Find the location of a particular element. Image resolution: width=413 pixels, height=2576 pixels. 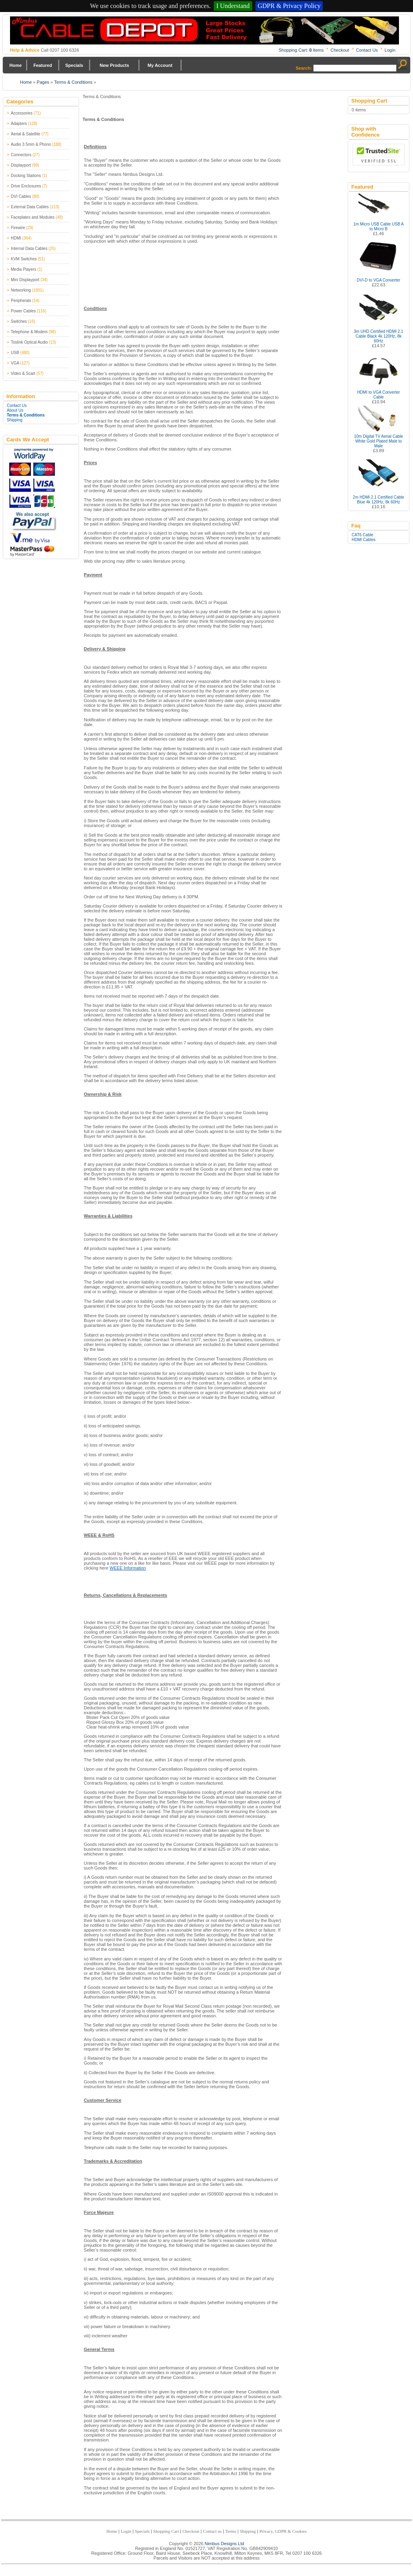

Privacy, GDPR & Cookies is located at coordinates (283, 2531).